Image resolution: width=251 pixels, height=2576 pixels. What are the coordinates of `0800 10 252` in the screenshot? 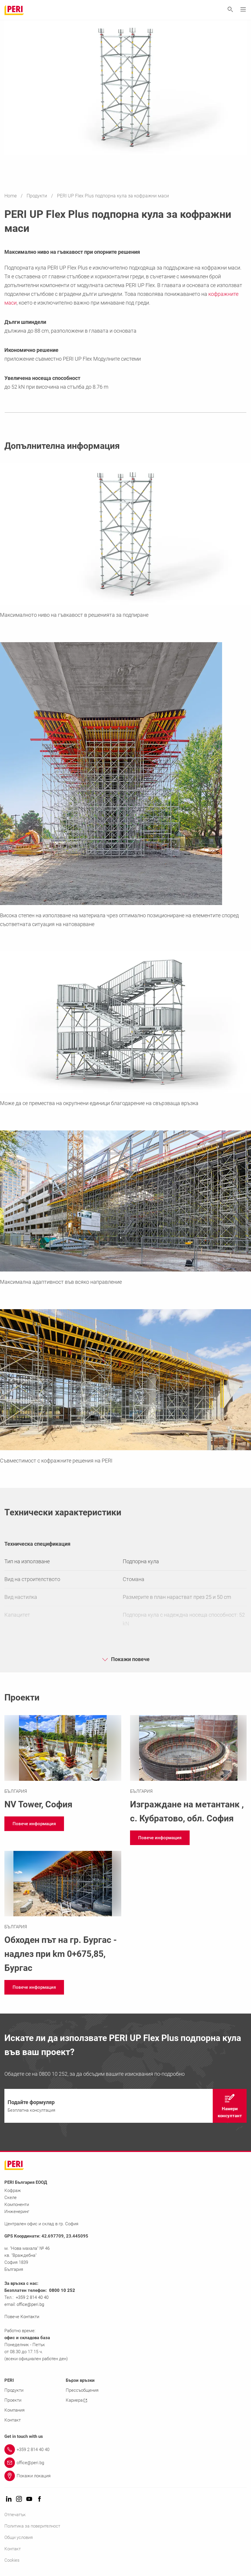 It's located at (62, 2290).